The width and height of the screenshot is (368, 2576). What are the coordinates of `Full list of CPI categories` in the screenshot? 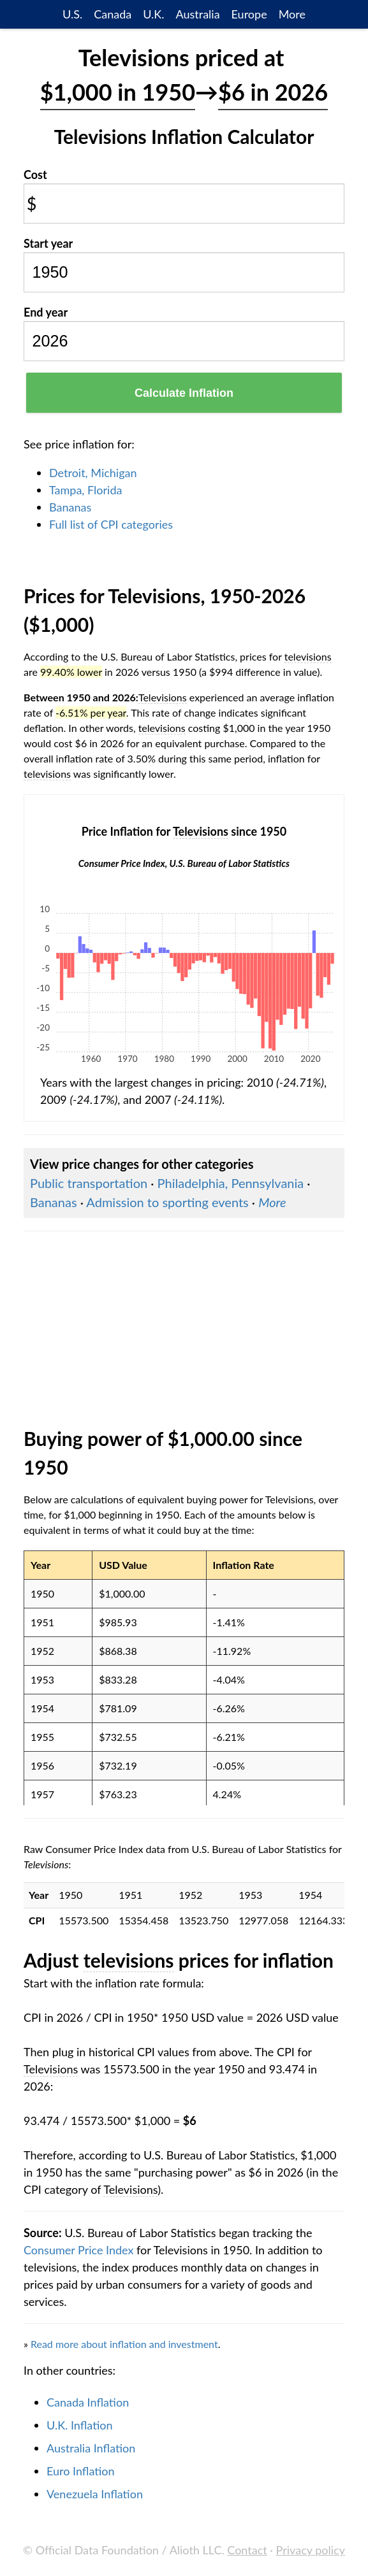 It's located at (111, 524).